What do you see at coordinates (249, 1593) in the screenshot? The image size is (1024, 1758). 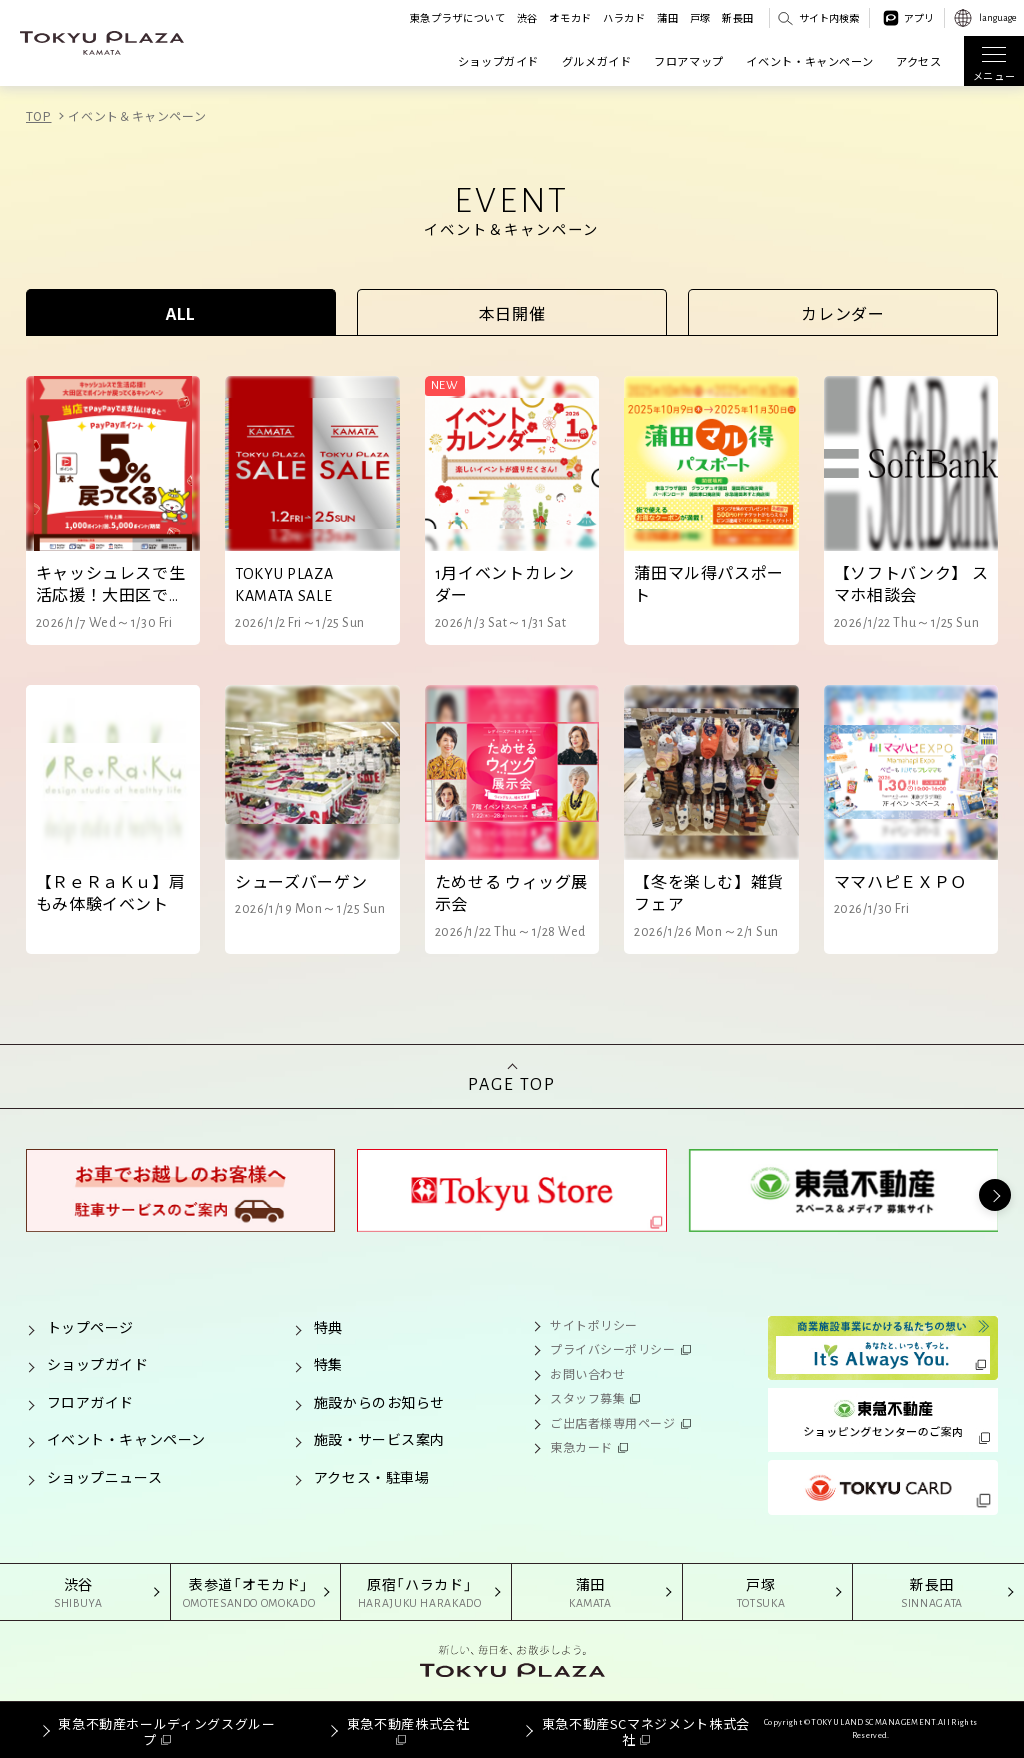 I see `表参道「オモカド」` at bounding box center [249, 1593].